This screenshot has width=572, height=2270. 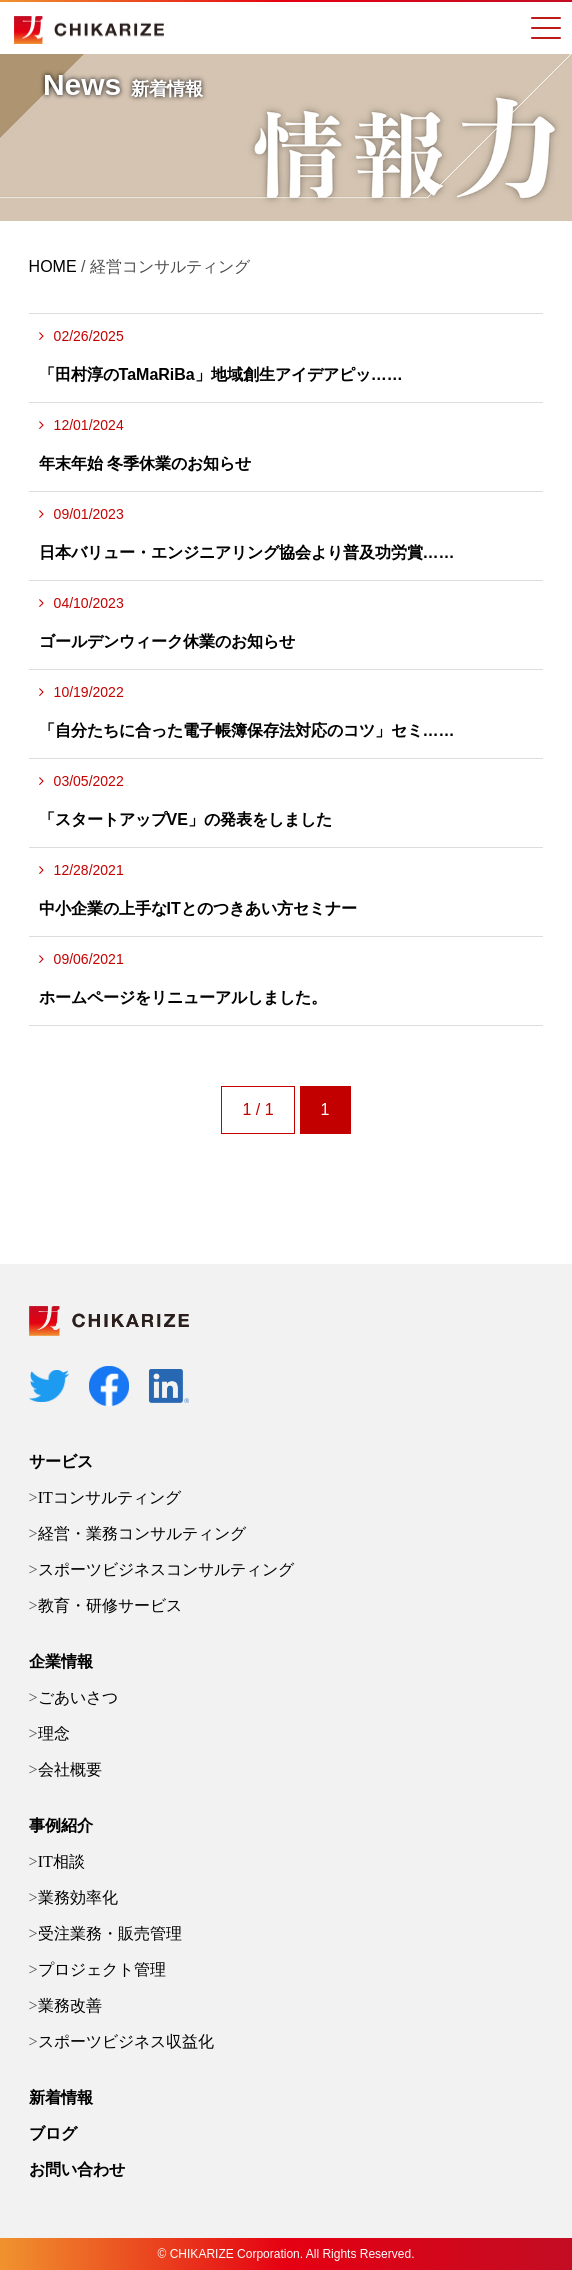 I want to click on 業務効率化, so click(x=78, y=1897).